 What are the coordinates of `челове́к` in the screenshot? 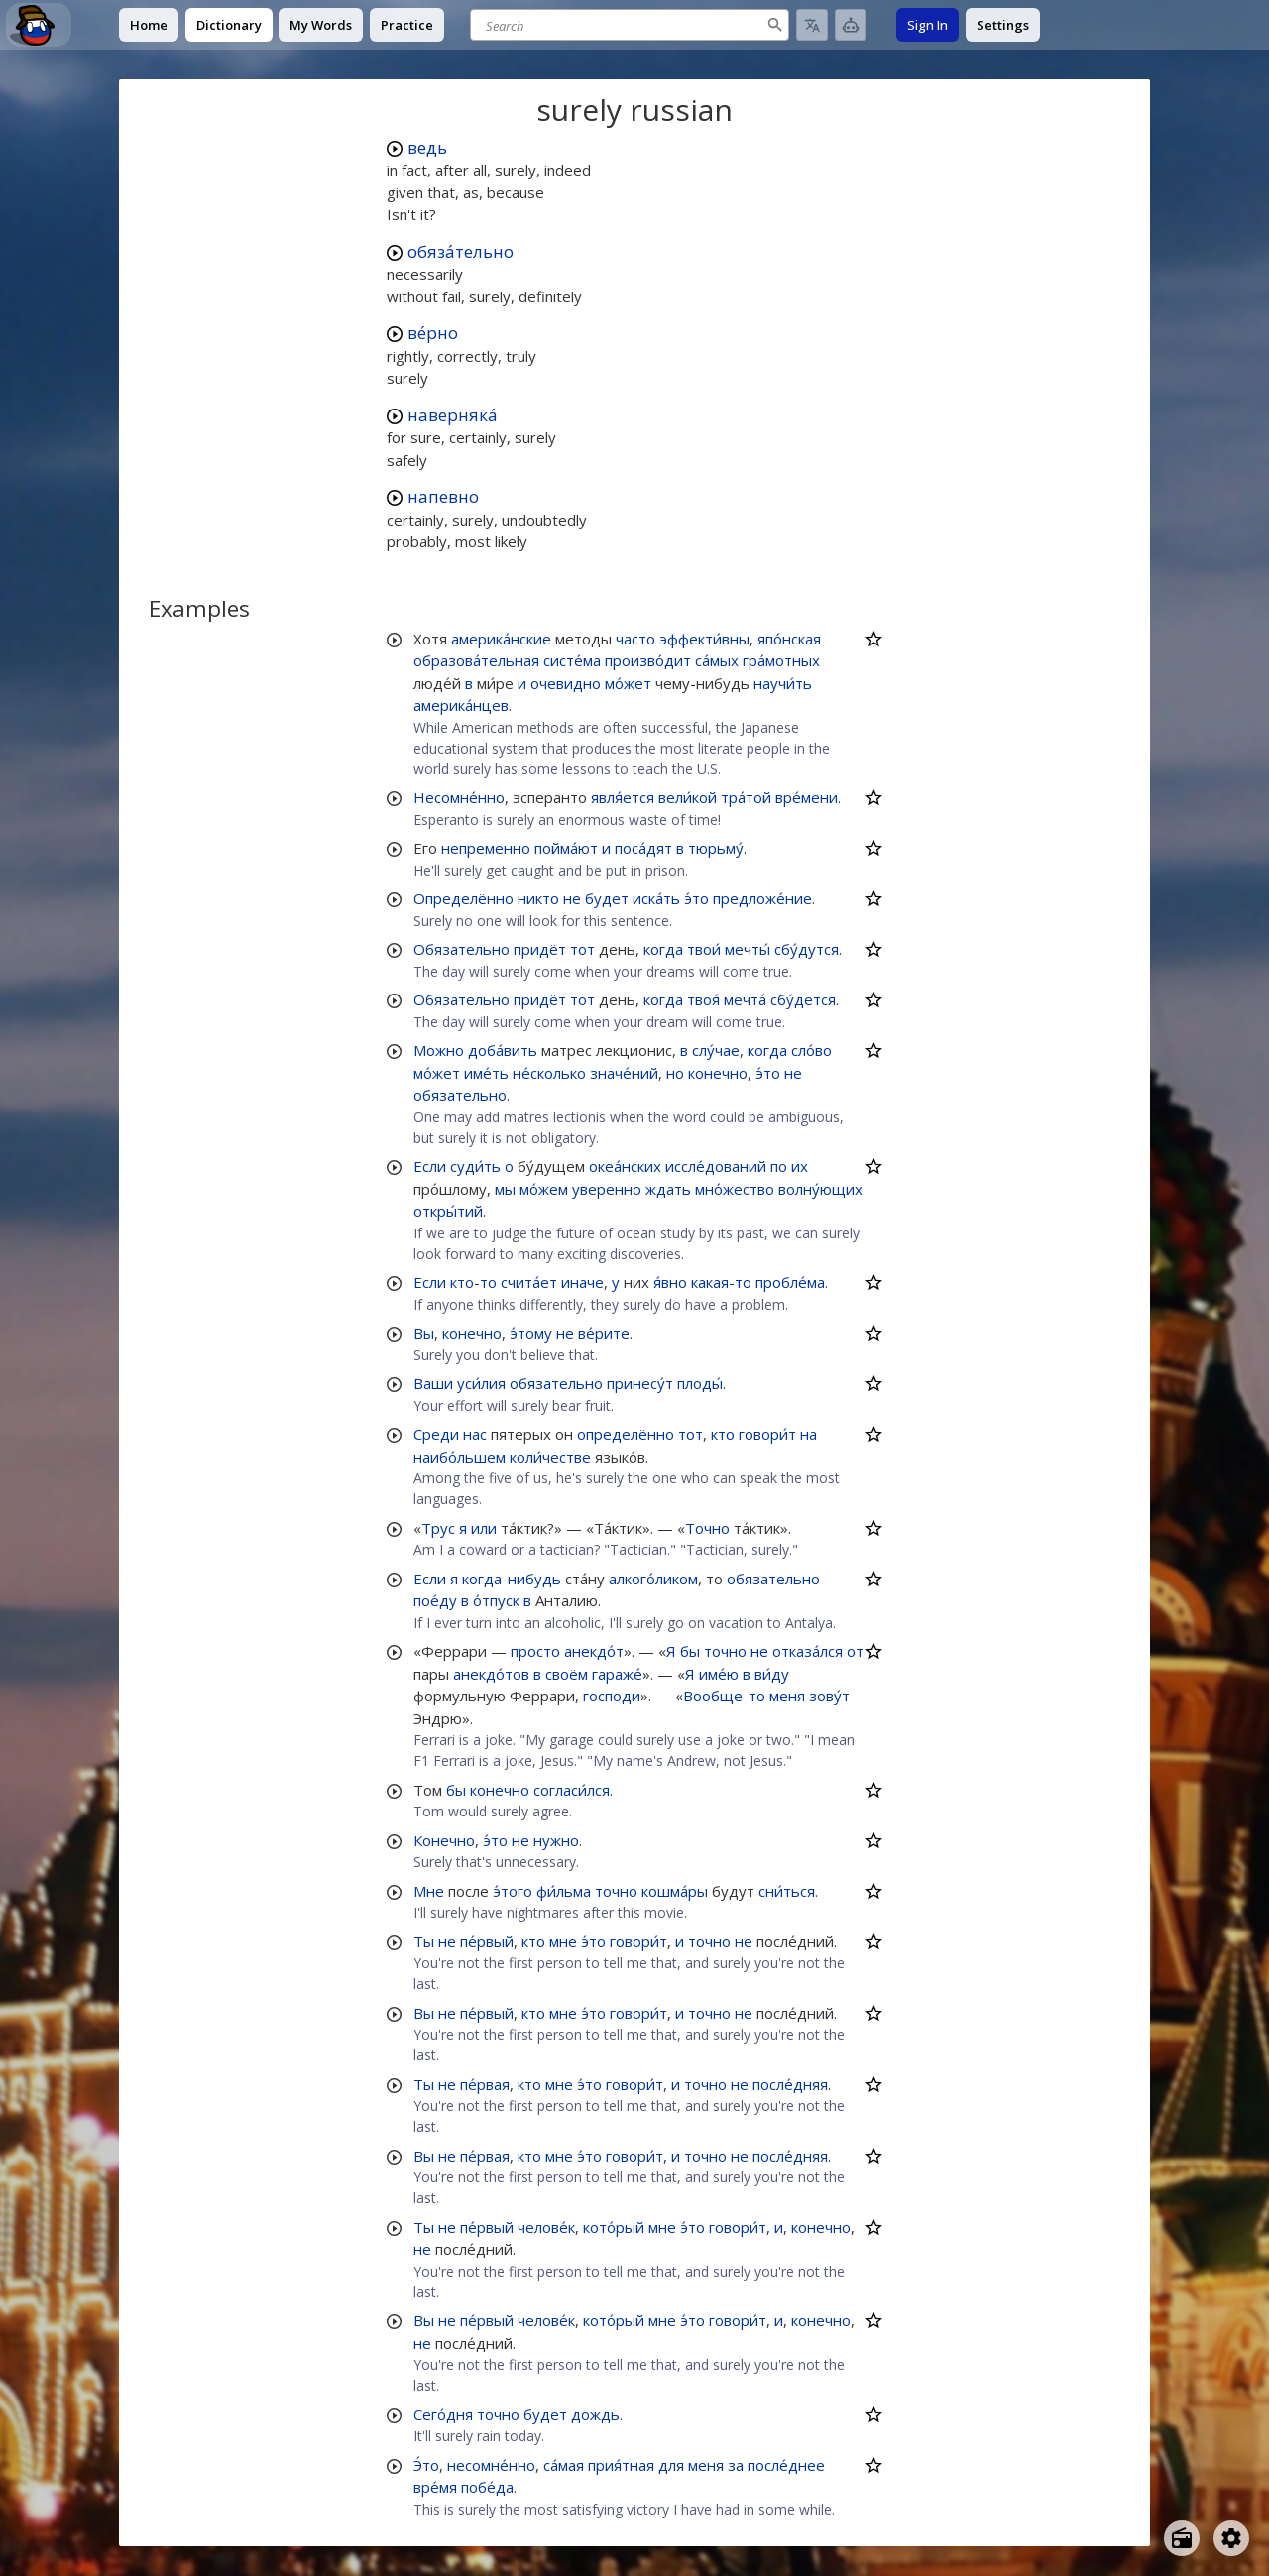 It's located at (546, 2227).